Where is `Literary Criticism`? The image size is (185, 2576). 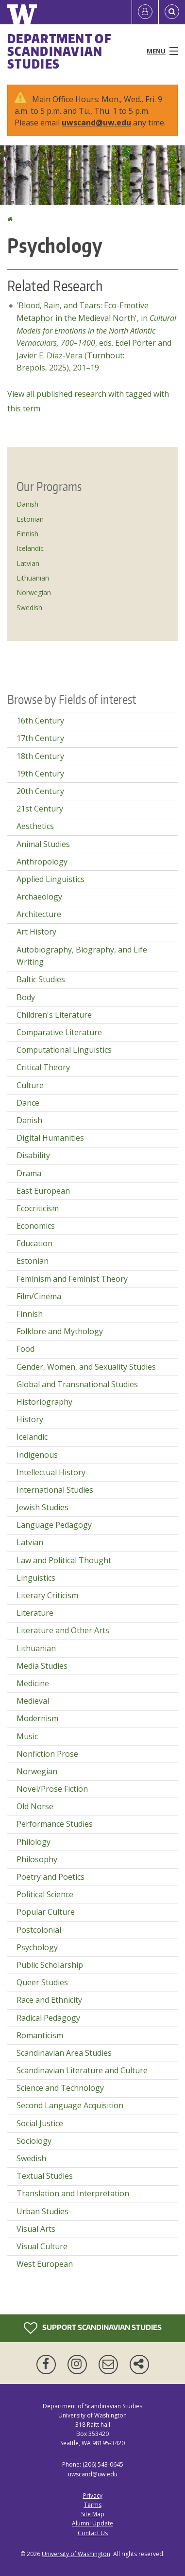
Literary Criticism is located at coordinates (47, 1595).